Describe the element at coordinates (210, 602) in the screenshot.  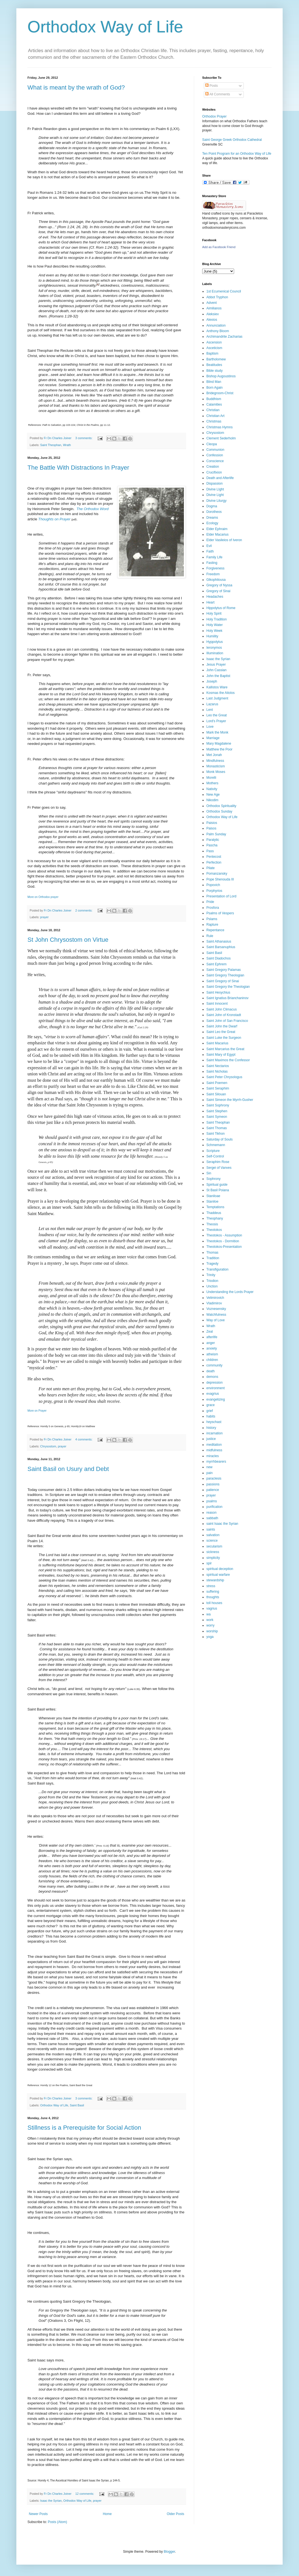
I see `Heart` at that location.